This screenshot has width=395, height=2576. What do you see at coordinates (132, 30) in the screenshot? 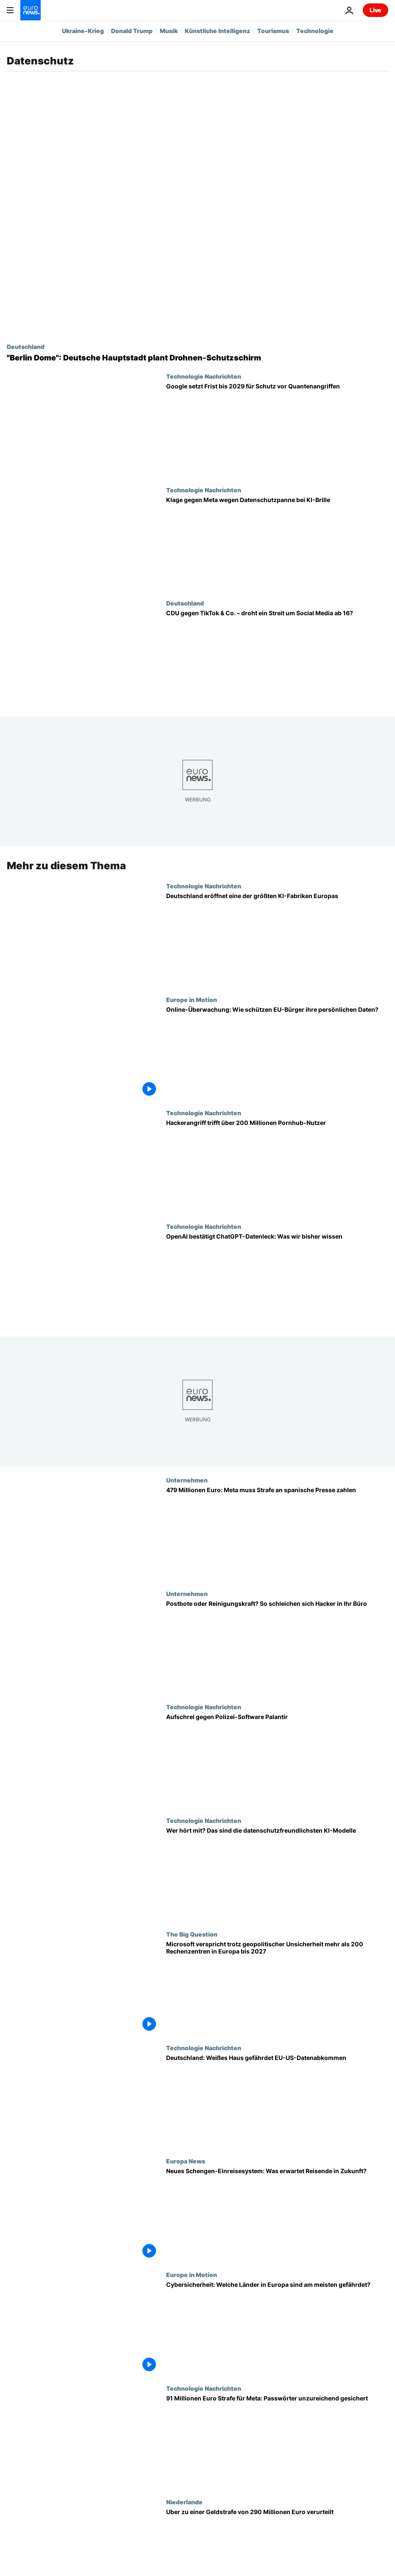
I see `Donald Trump` at bounding box center [132, 30].